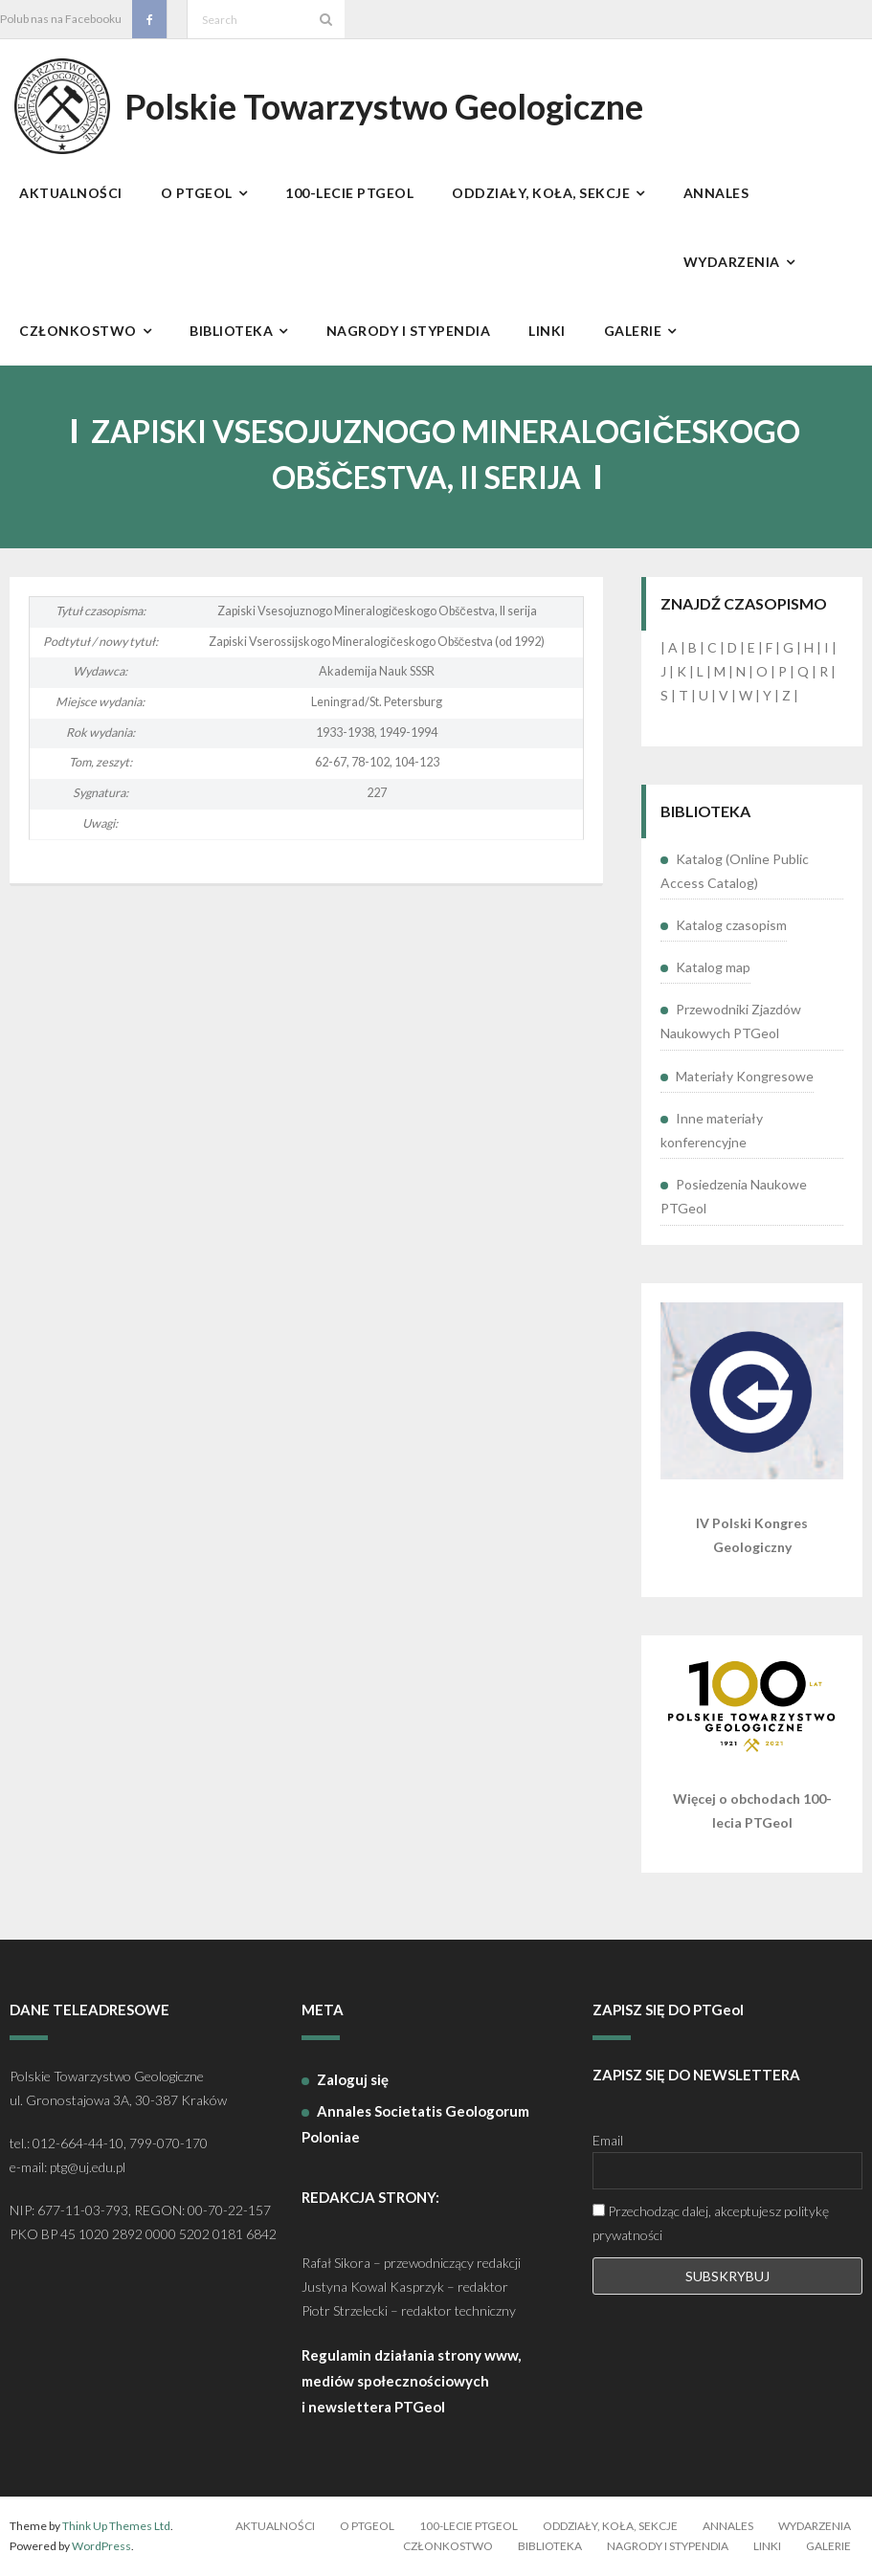 The width and height of the screenshot is (872, 2576). What do you see at coordinates (415, 2123) in the screenshot?
I see `Annales Societatis Geologorum Poloniae` at bounding box center [415, 2123].